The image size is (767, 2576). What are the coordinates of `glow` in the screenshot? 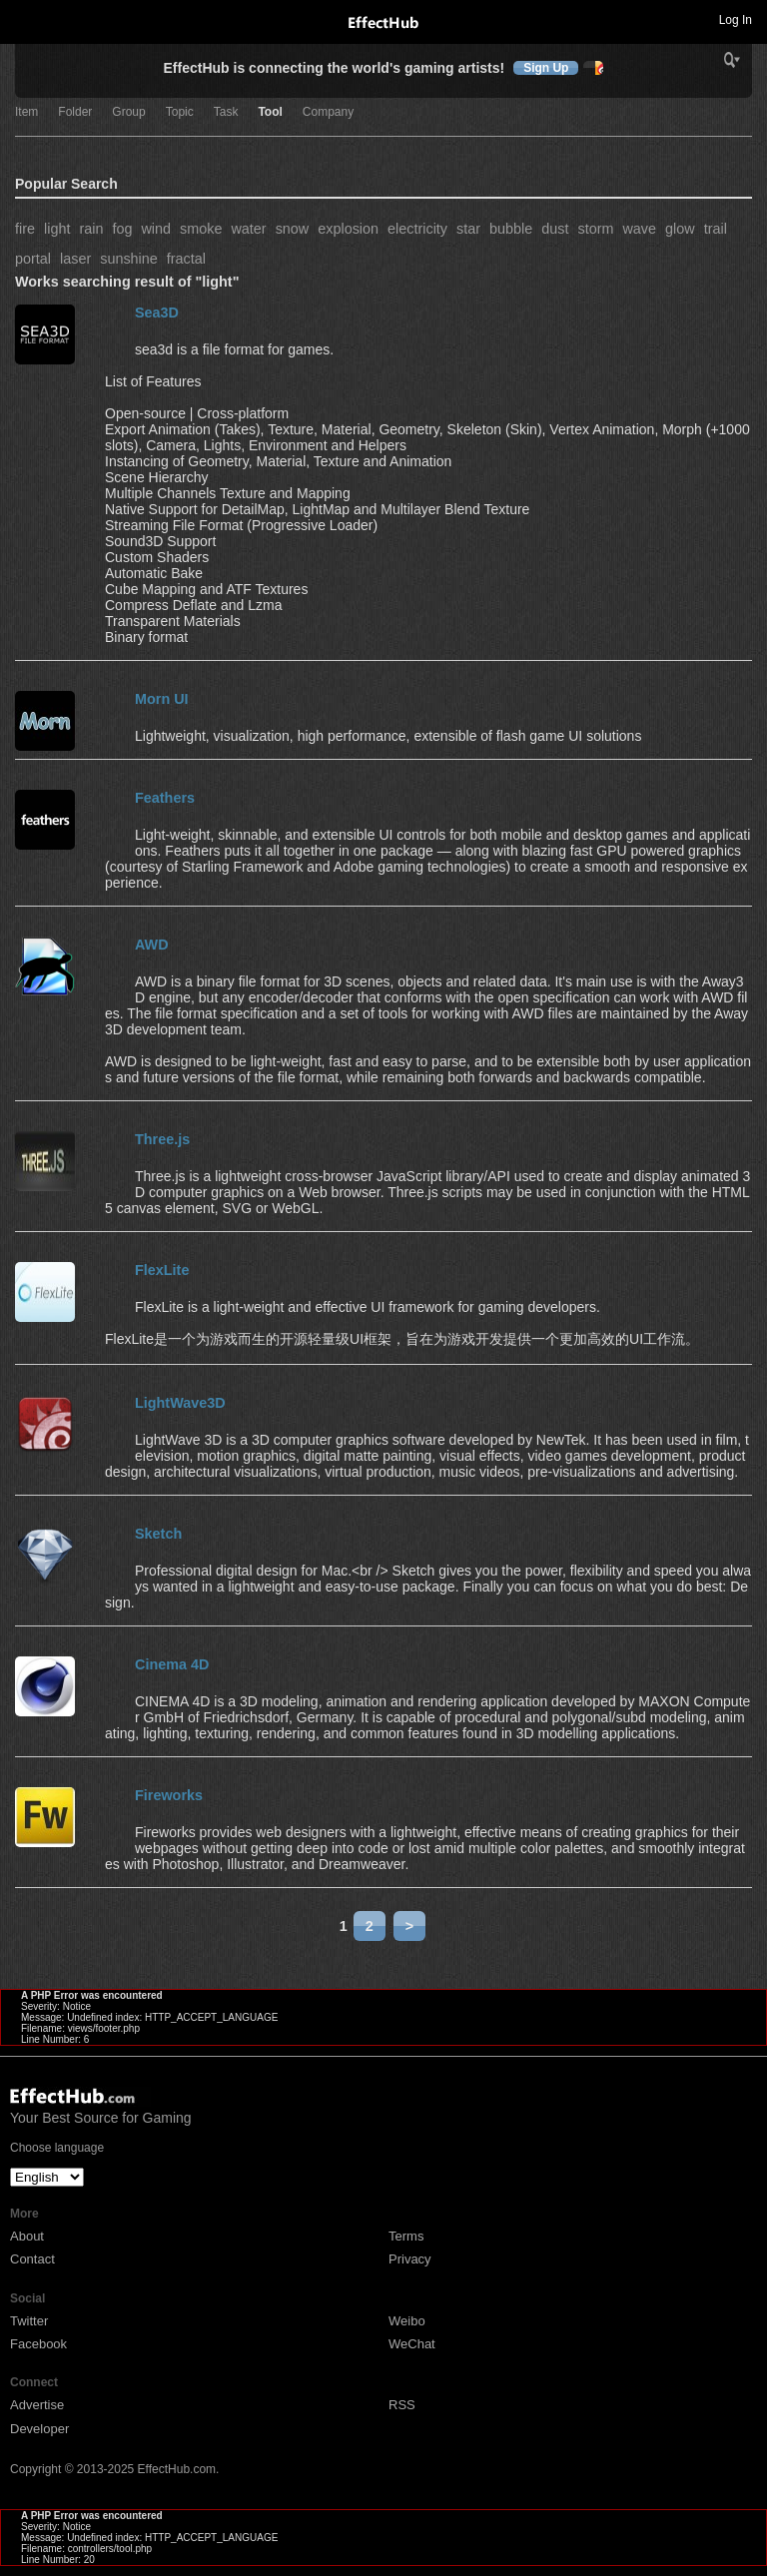 It's located at (680, 229).